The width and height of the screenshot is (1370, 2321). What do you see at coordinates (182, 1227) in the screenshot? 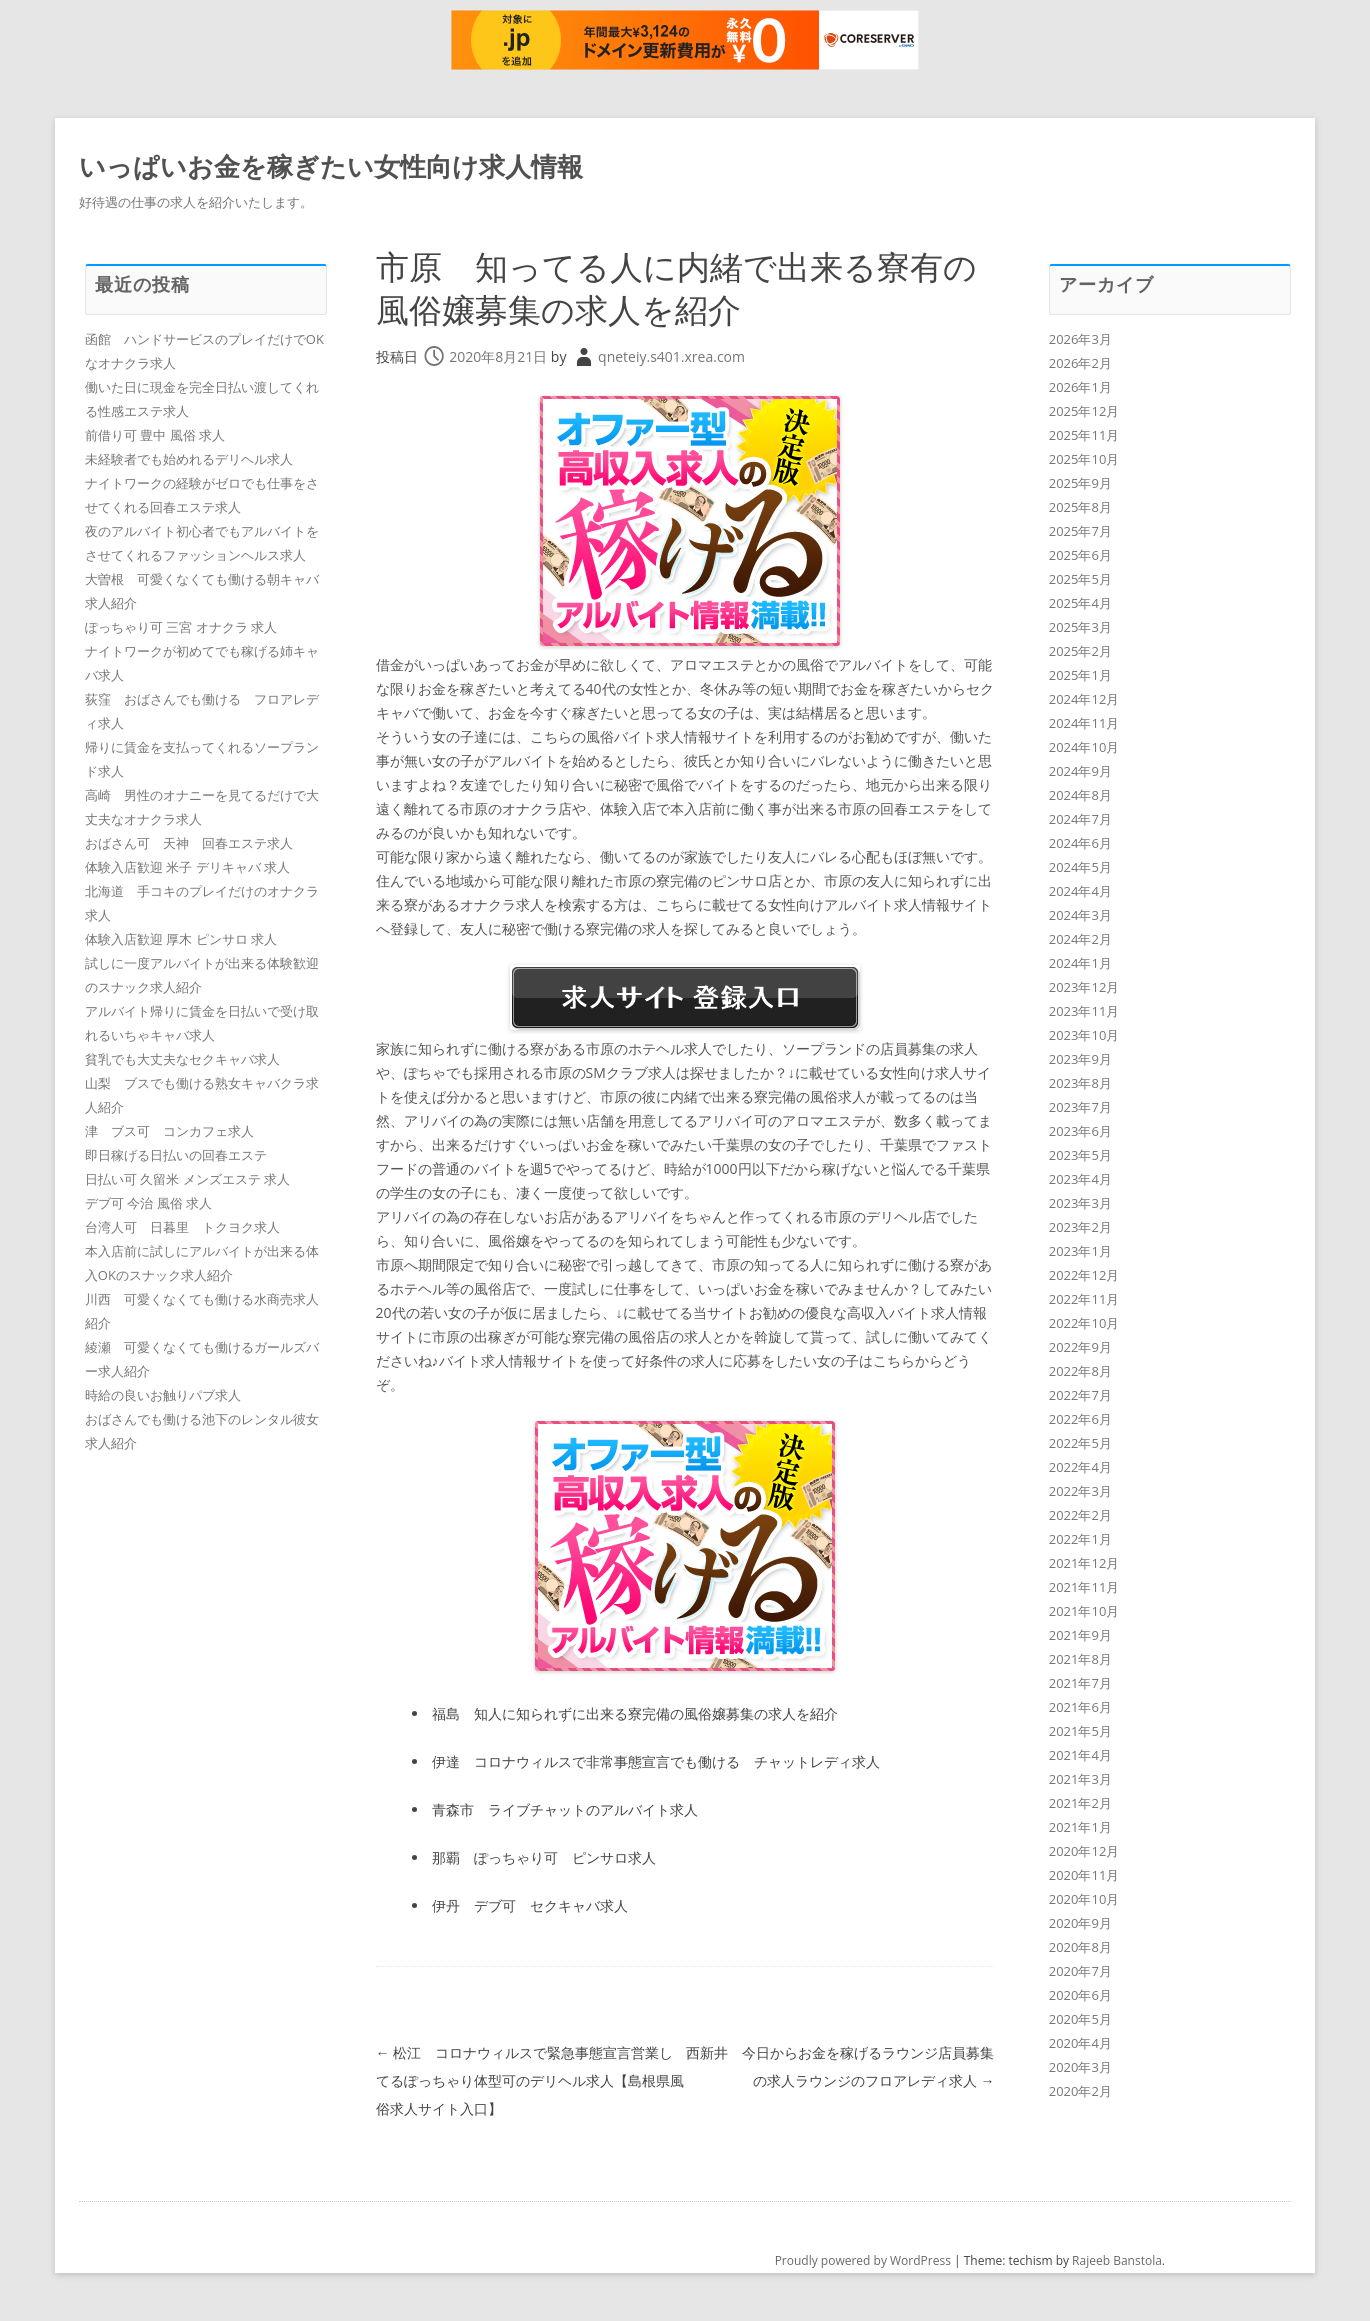
I see `台湾人可 日暮里 トクヨク求人` at bounding box center [182, 1227].